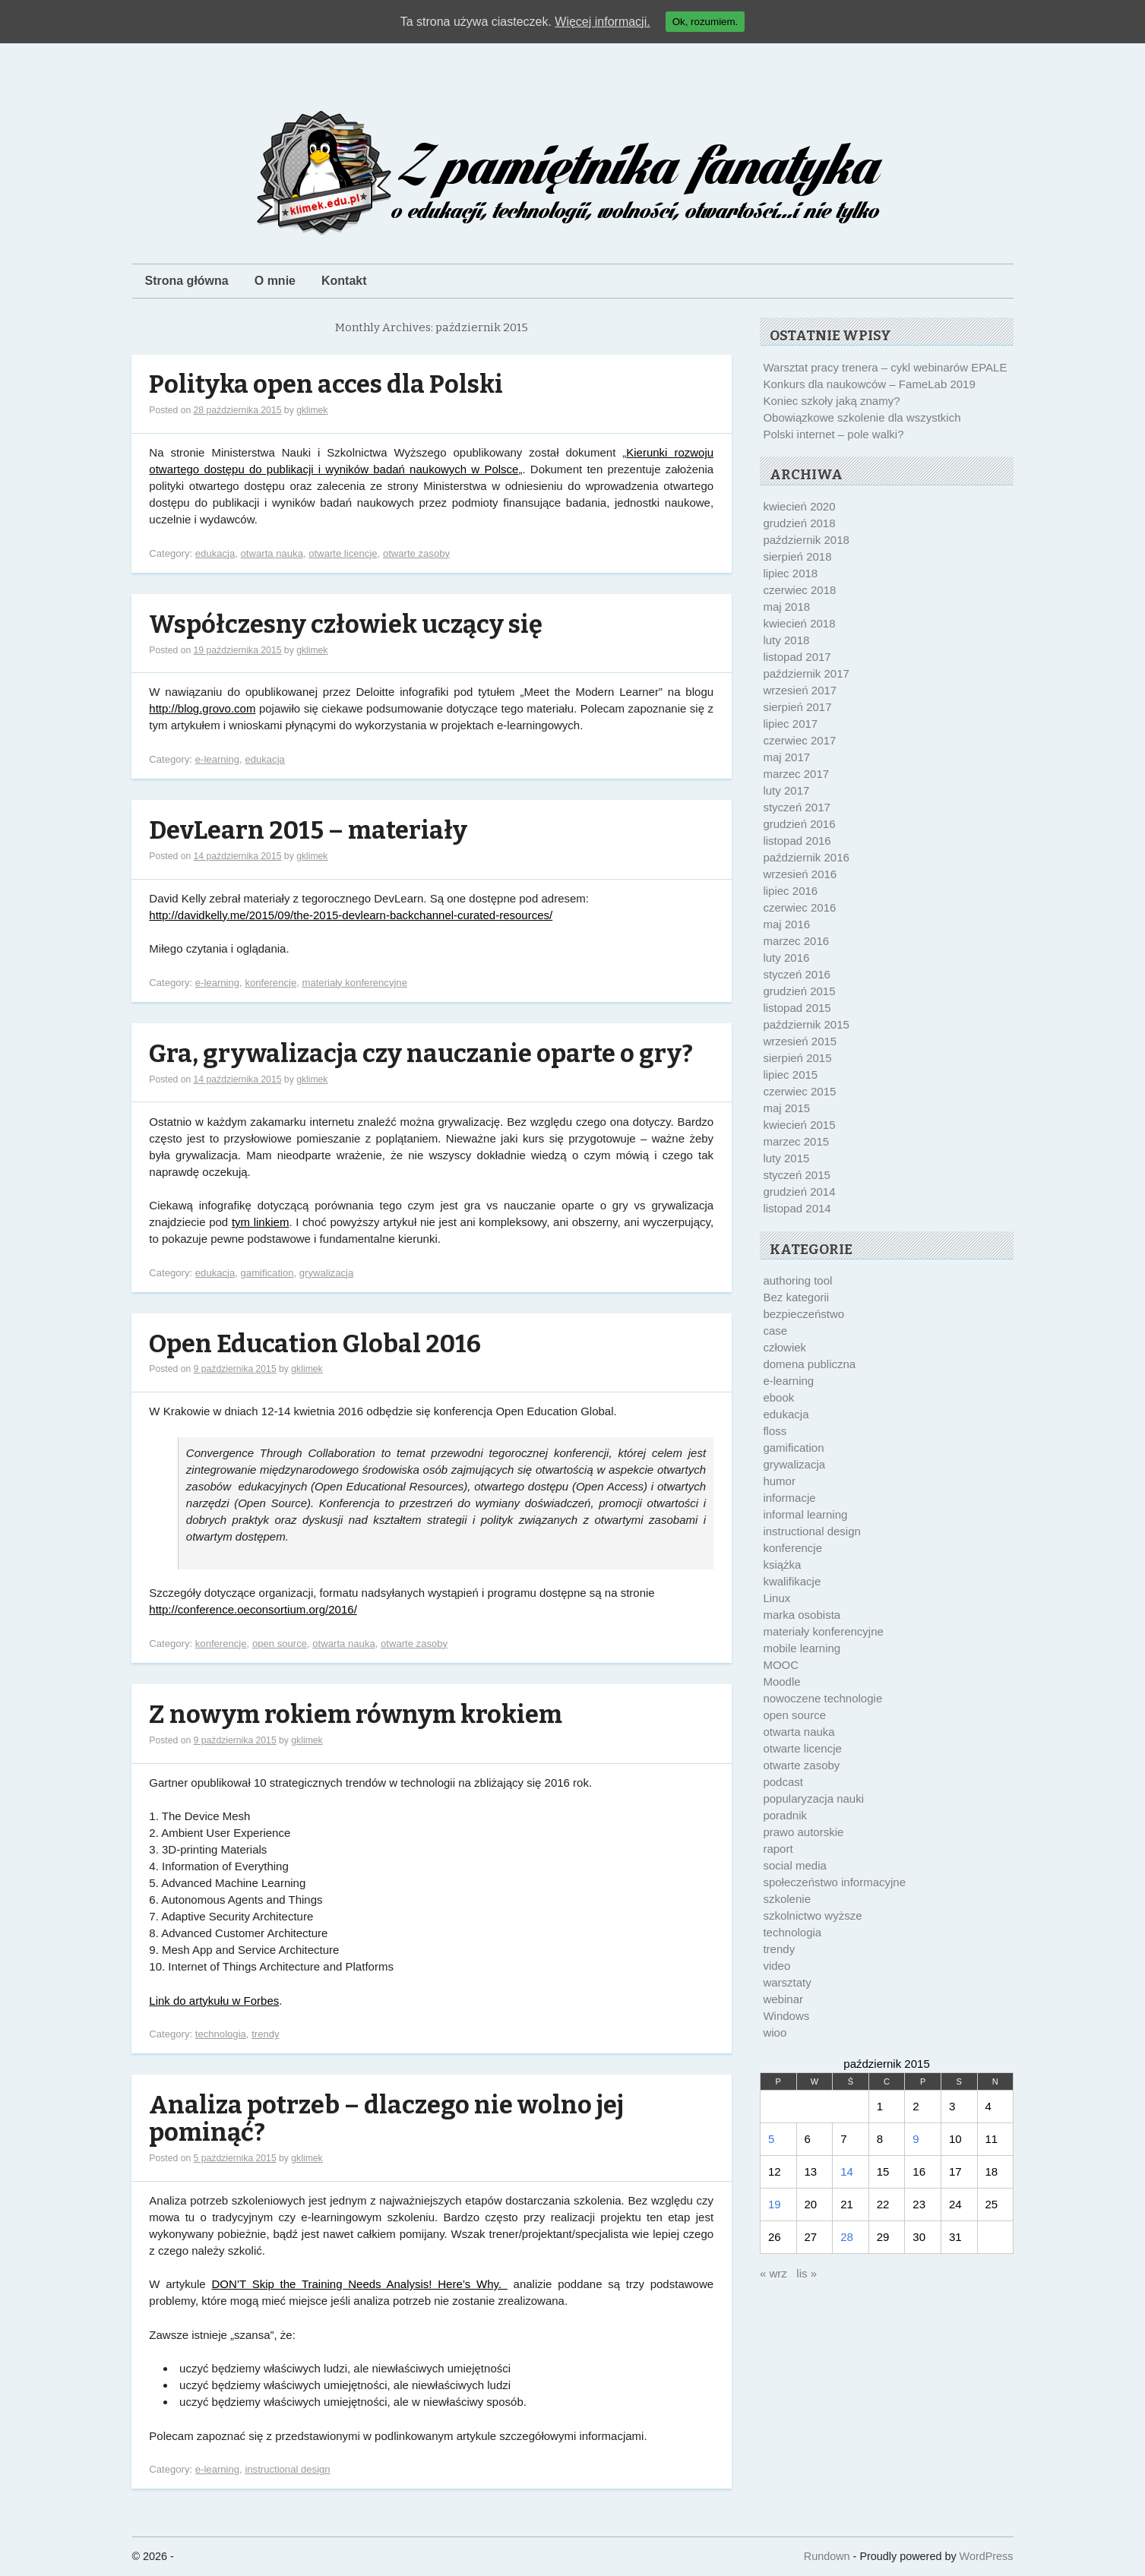 This screenshot has width=1145, height=2576. I want to click on styczeń 2017, so click(796, 807).